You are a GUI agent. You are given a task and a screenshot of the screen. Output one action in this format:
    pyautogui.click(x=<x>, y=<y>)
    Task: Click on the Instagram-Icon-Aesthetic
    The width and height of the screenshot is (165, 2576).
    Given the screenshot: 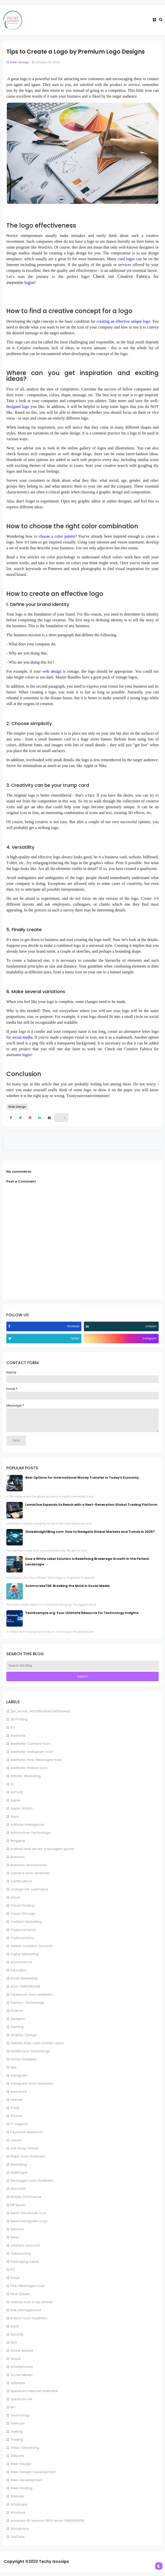 What is the action you would take?
    pyautogui.click(x=31, y=2087)
    